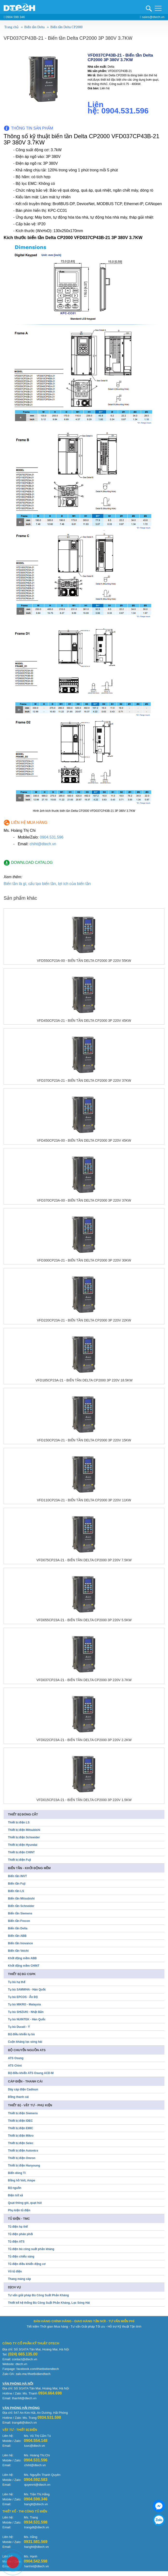 Image resolution: width=168 pixels, height=2576 pixels. What do you see at coordinates (20, 1943) in the screenshot?
I see `Biến tần Inovance` at bounding box center [20, 1943].